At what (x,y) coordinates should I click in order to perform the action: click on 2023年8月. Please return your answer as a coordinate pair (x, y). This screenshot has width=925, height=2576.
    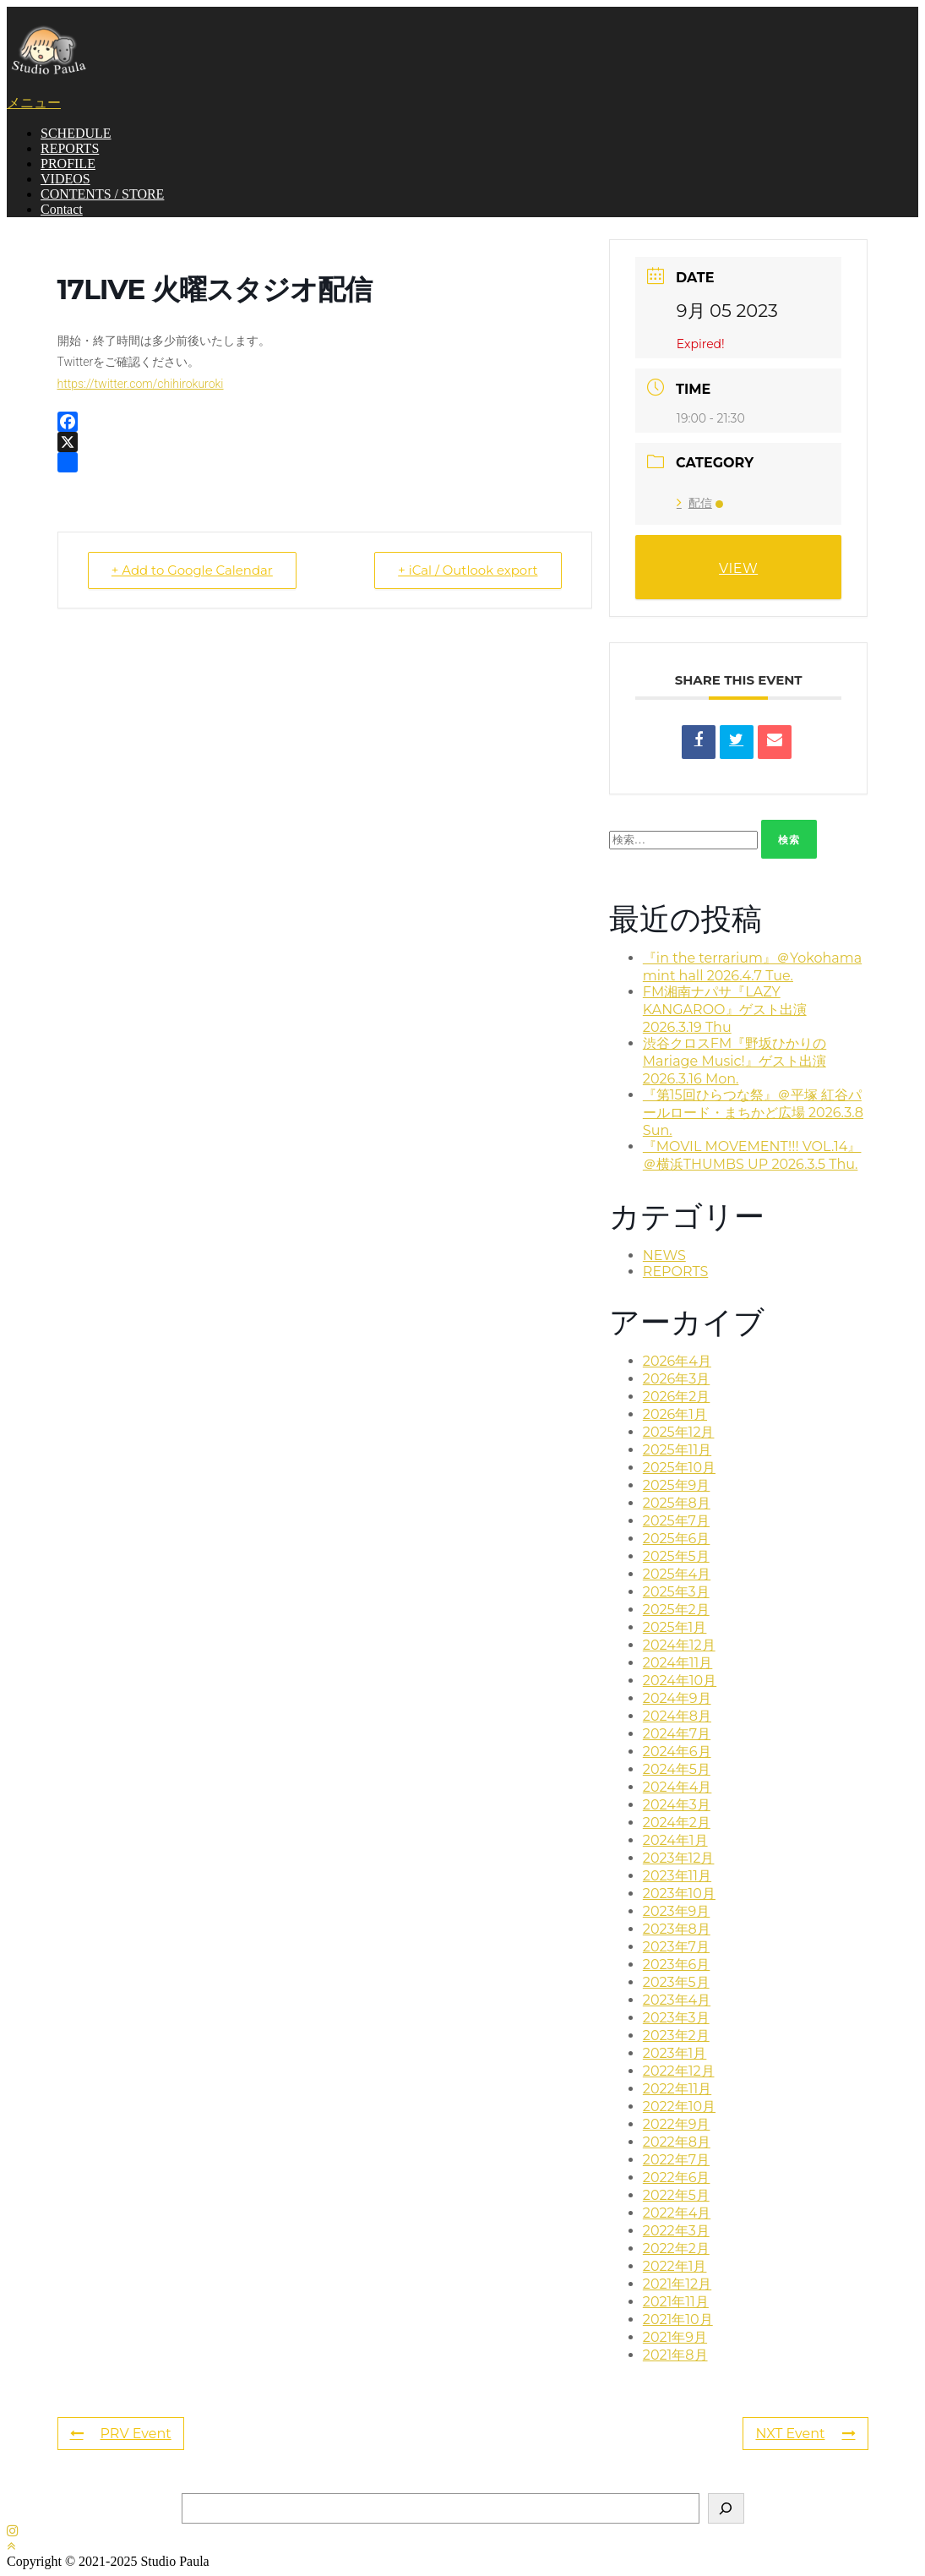
    Looking at the image, I should click on (676, 1929).